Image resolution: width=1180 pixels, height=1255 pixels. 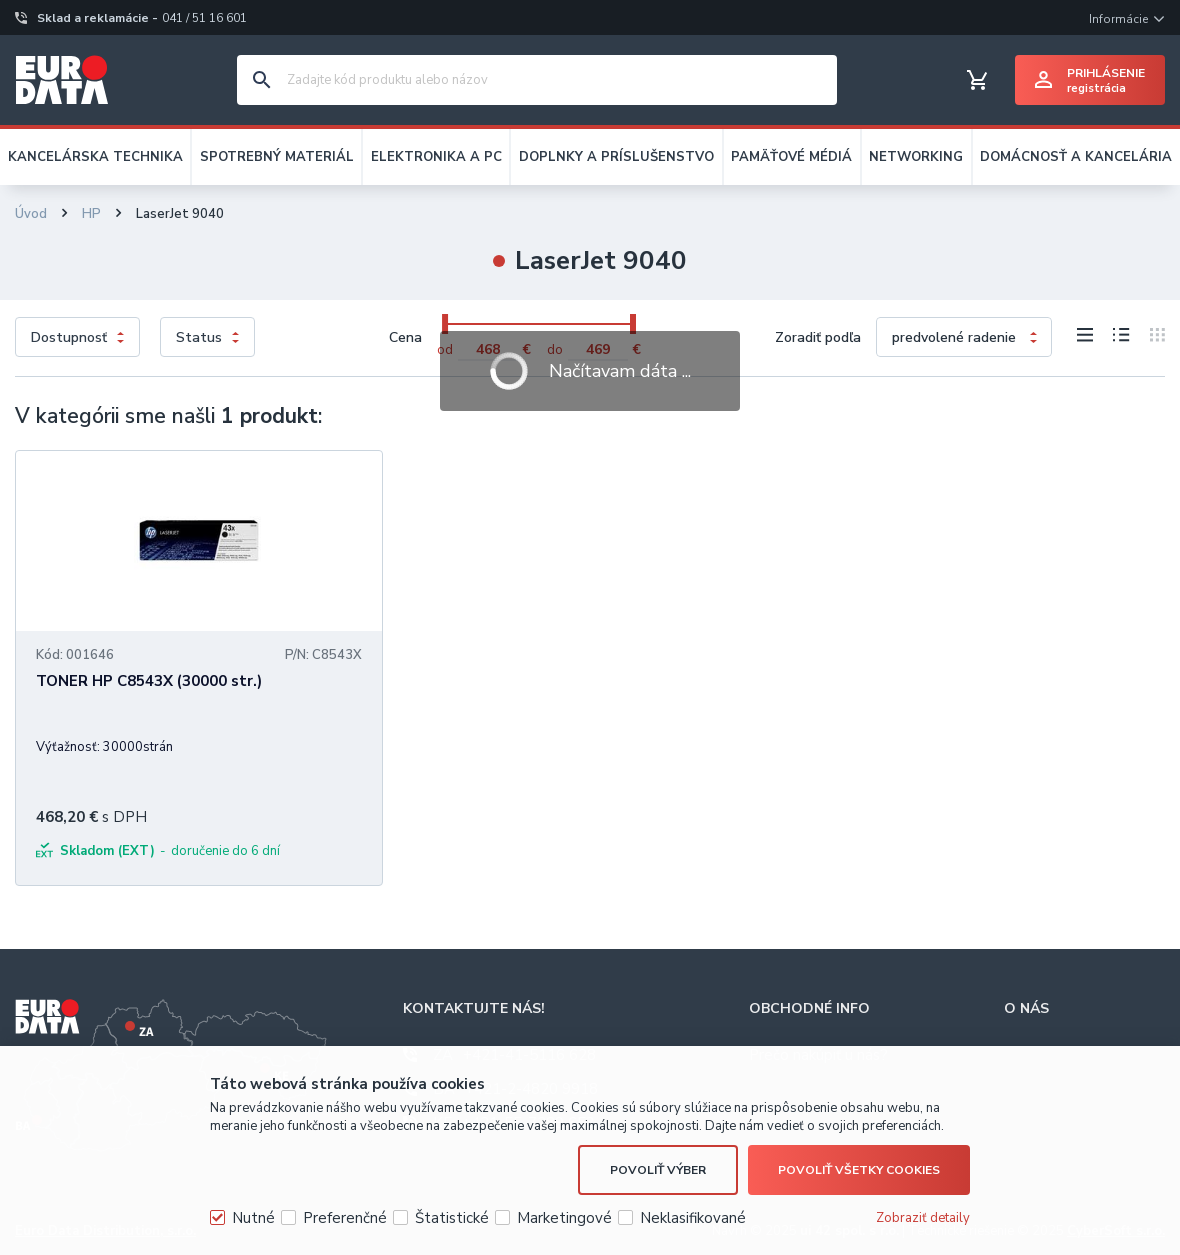 I want to click on NETWORKING, so click(x=916, y=157).